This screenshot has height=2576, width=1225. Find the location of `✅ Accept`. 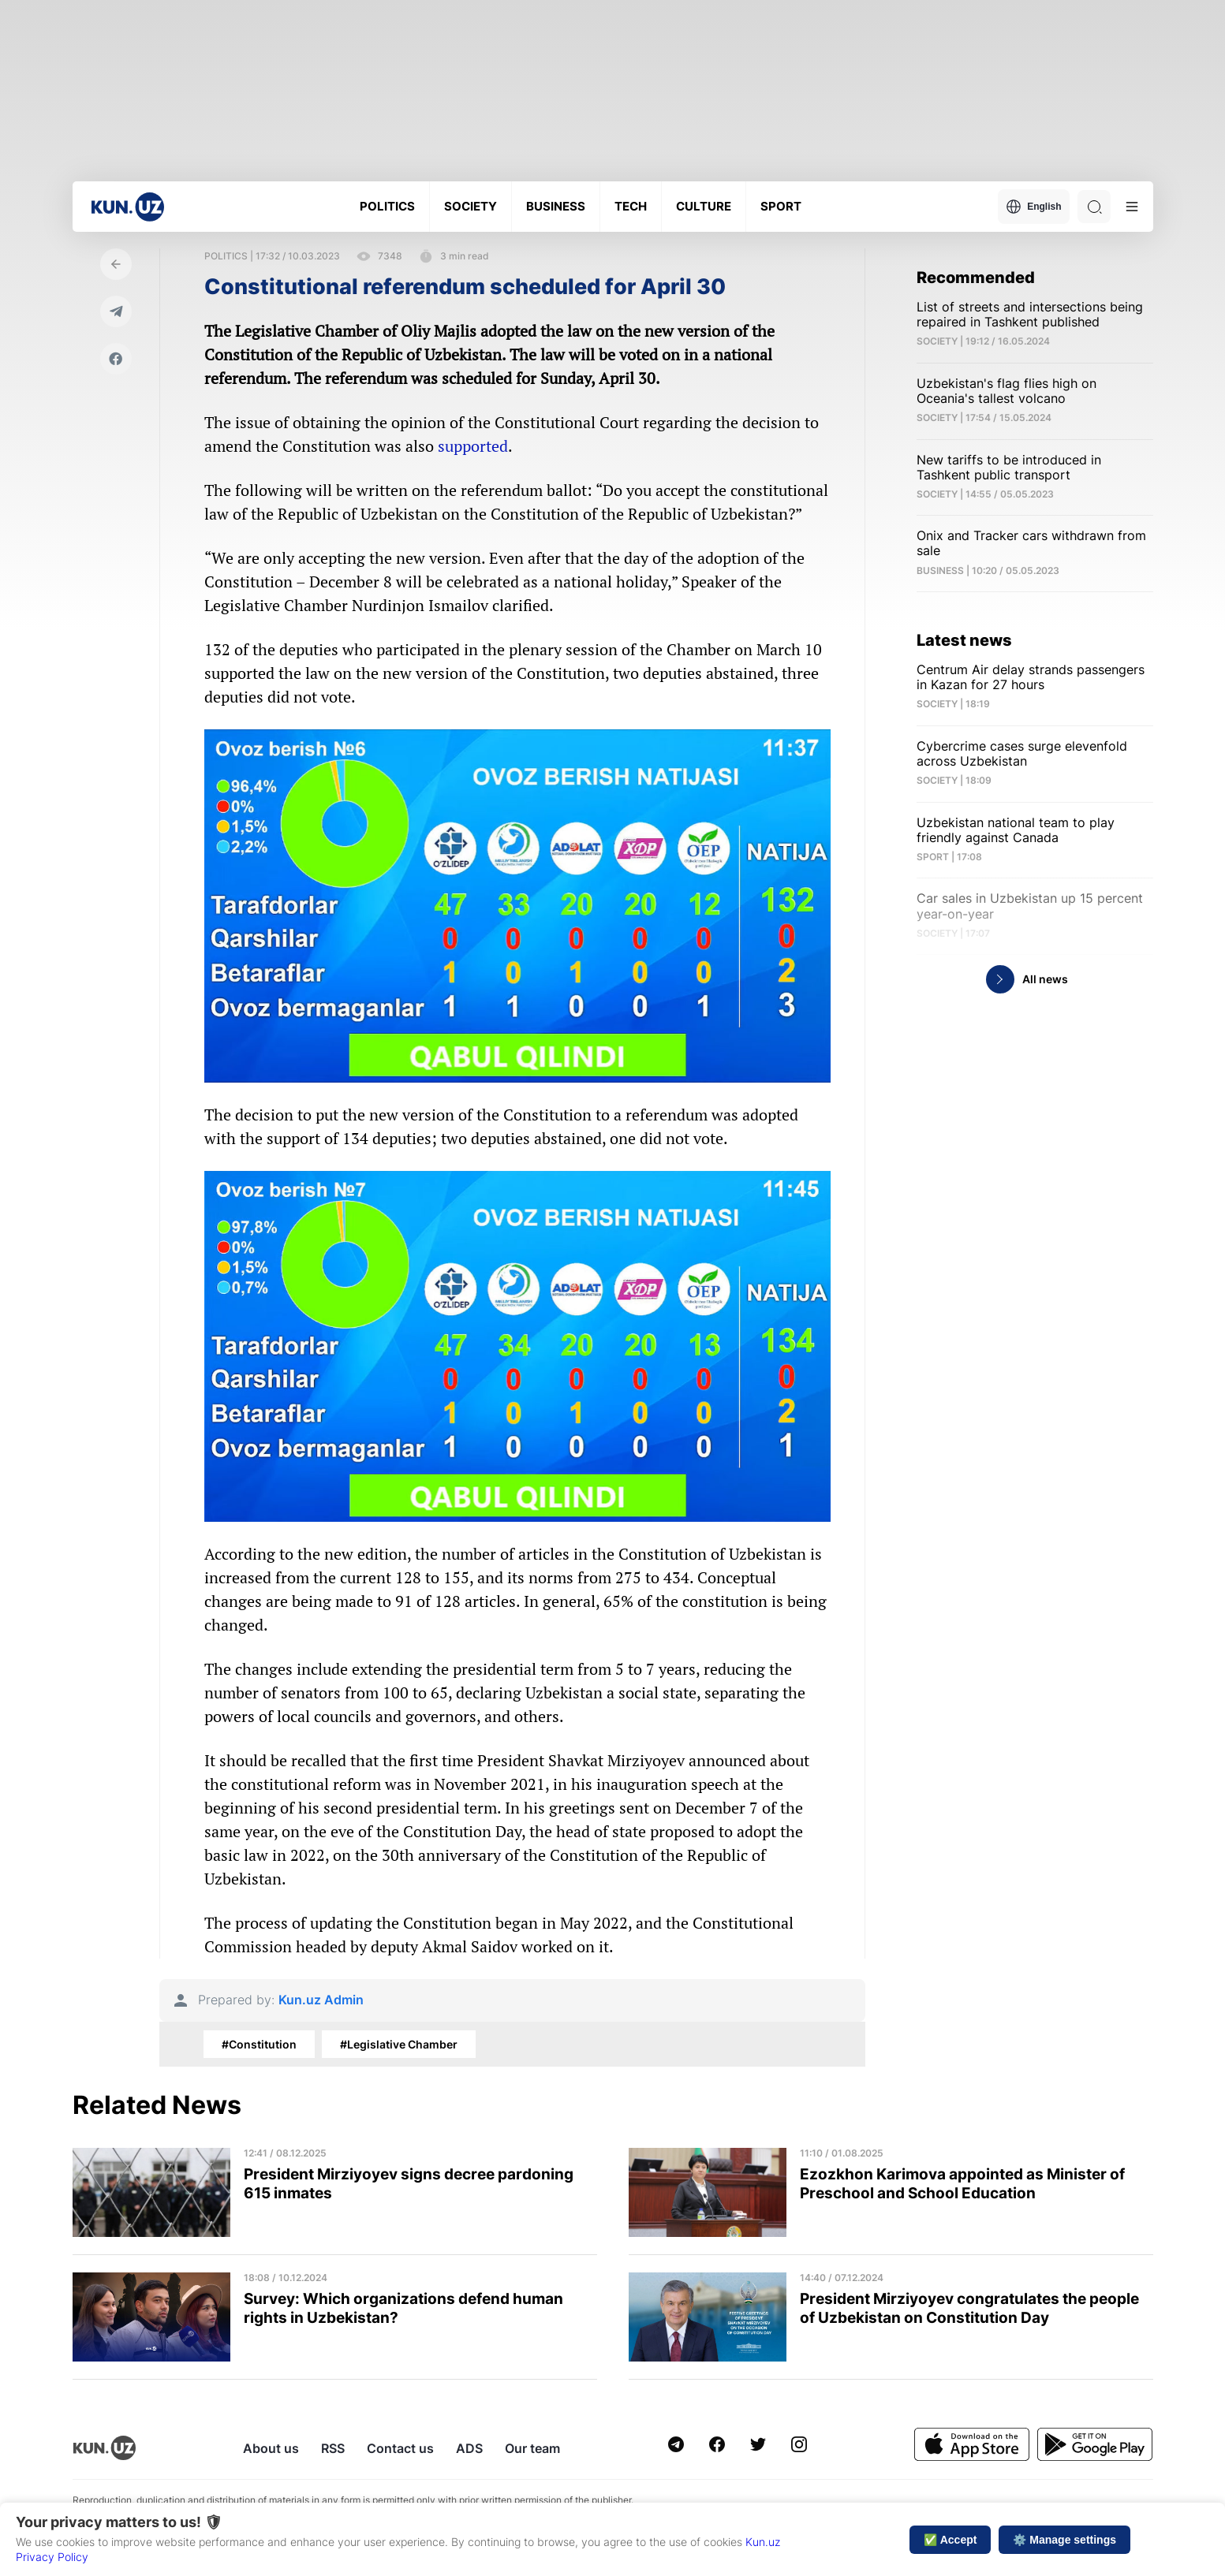

✅ Accept is located at coordinates (950, 2539).